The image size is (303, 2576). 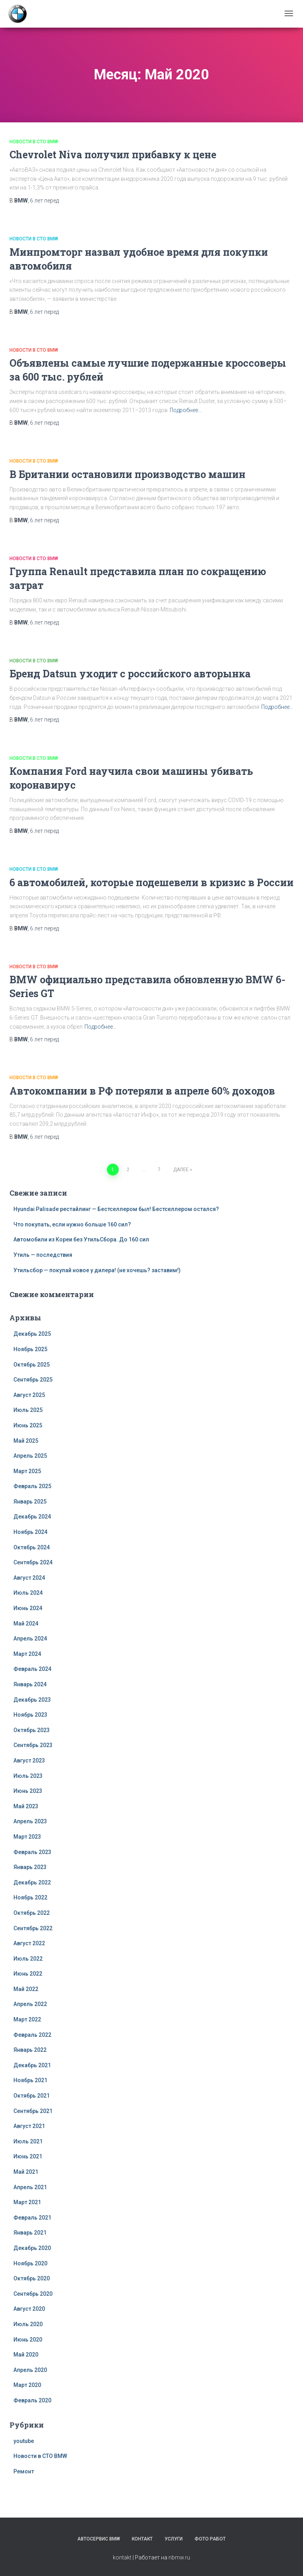 What do you see at coordinates (27, 2019) in the screenshot?
I see `Март 2022` at bounding box center [27, 2019].